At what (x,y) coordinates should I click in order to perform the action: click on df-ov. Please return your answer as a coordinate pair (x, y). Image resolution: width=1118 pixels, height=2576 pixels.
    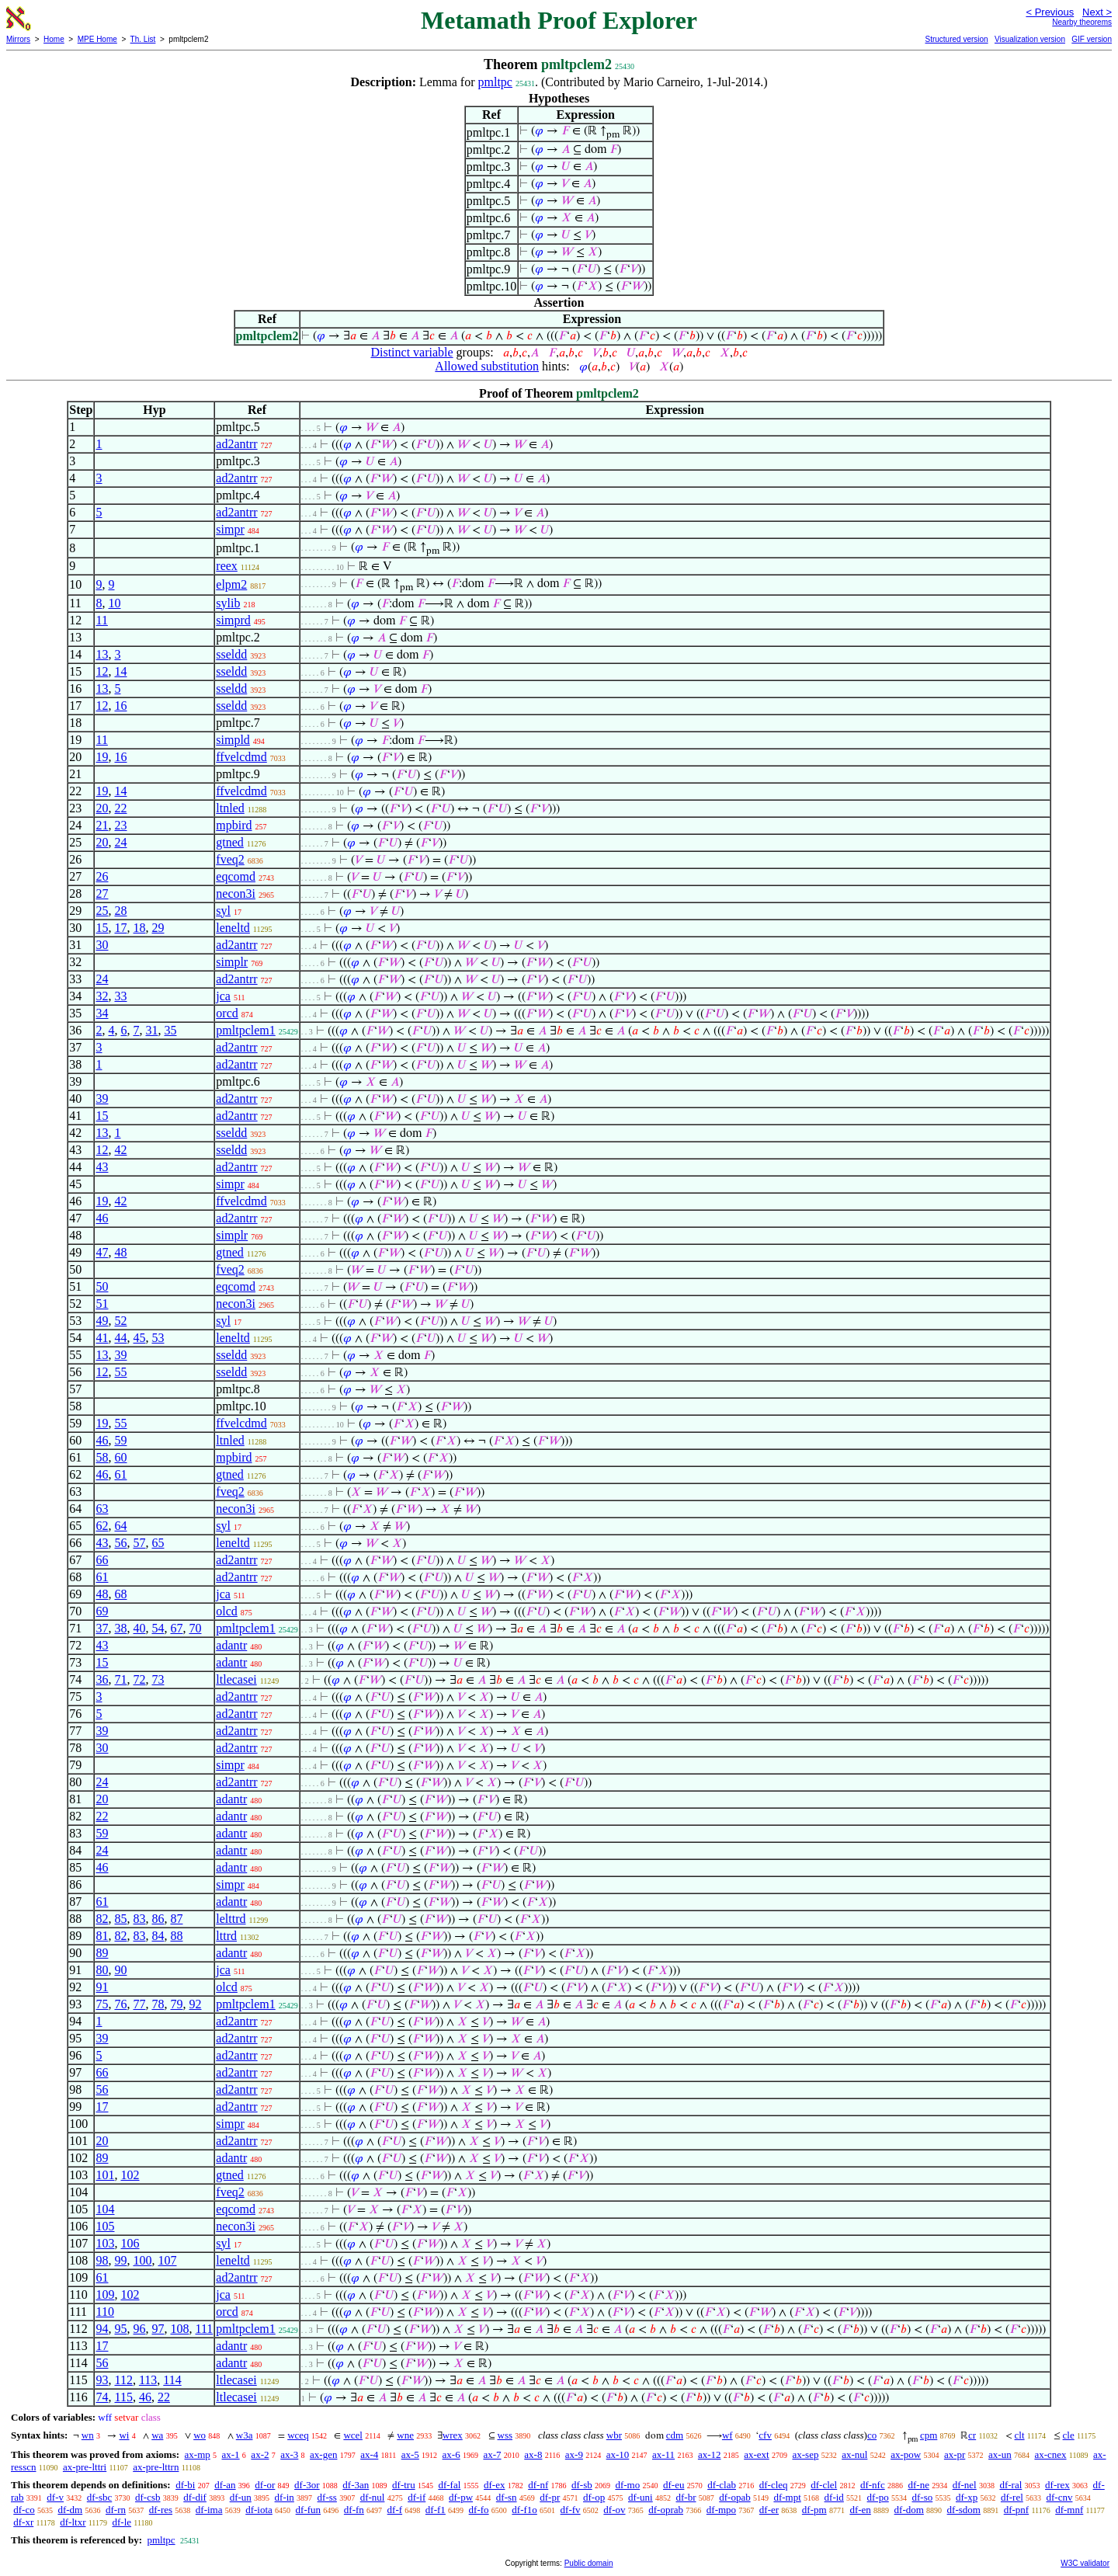
    Looking at the image, I should click on (614, 2509).